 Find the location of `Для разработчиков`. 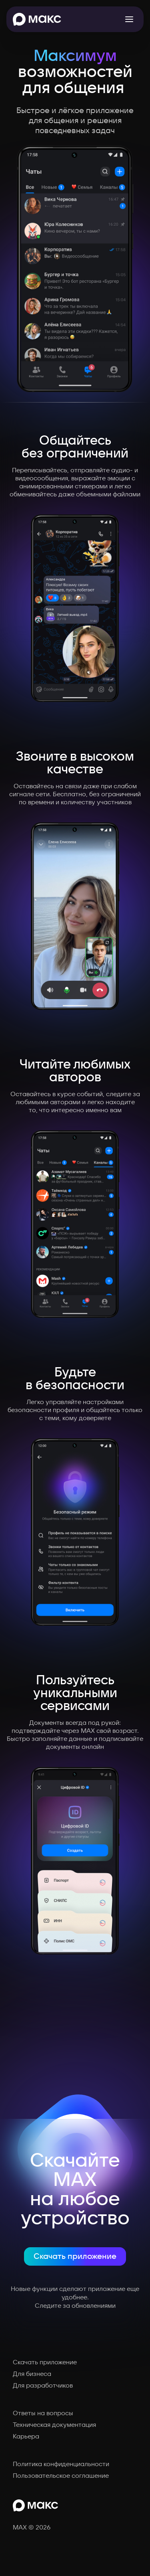

Для разработчиков is located at coordinates (43, 2385).